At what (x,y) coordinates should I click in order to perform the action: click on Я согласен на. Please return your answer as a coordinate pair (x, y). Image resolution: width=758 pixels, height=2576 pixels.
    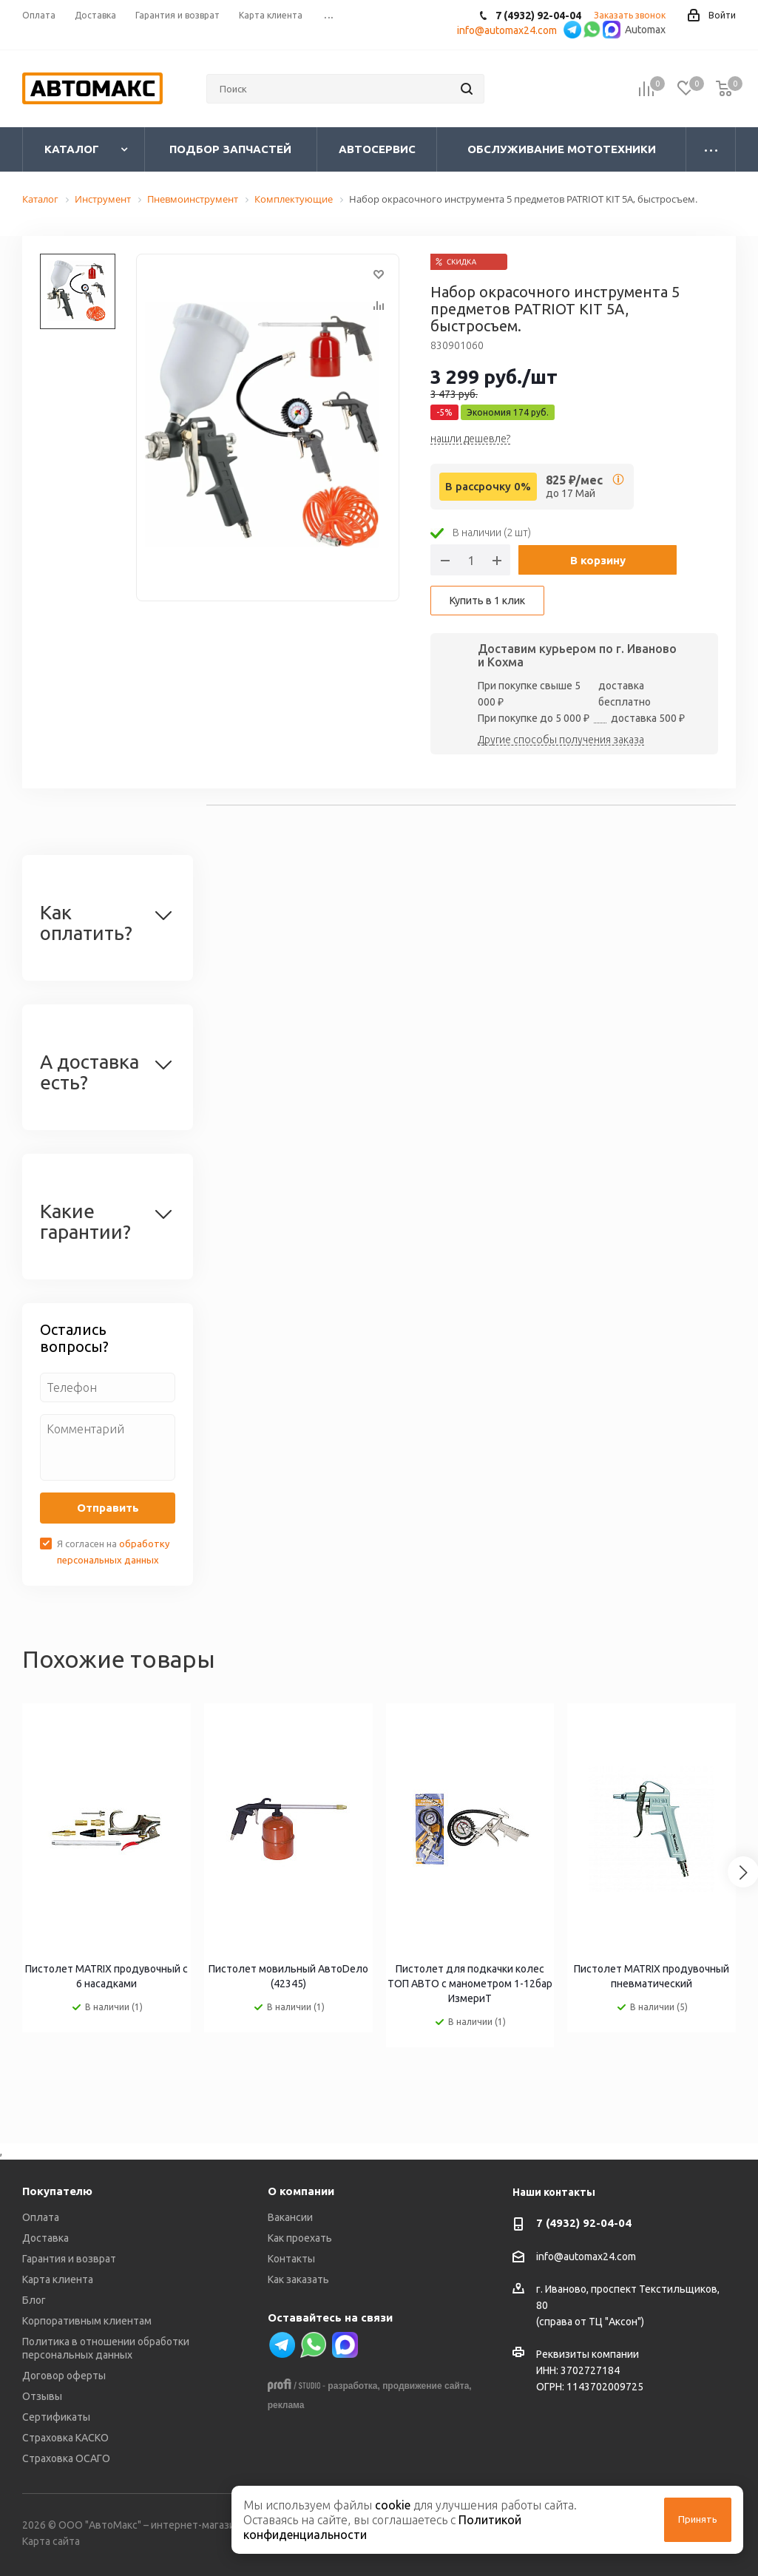
    Looking at the image, I should click on (113, 1551).